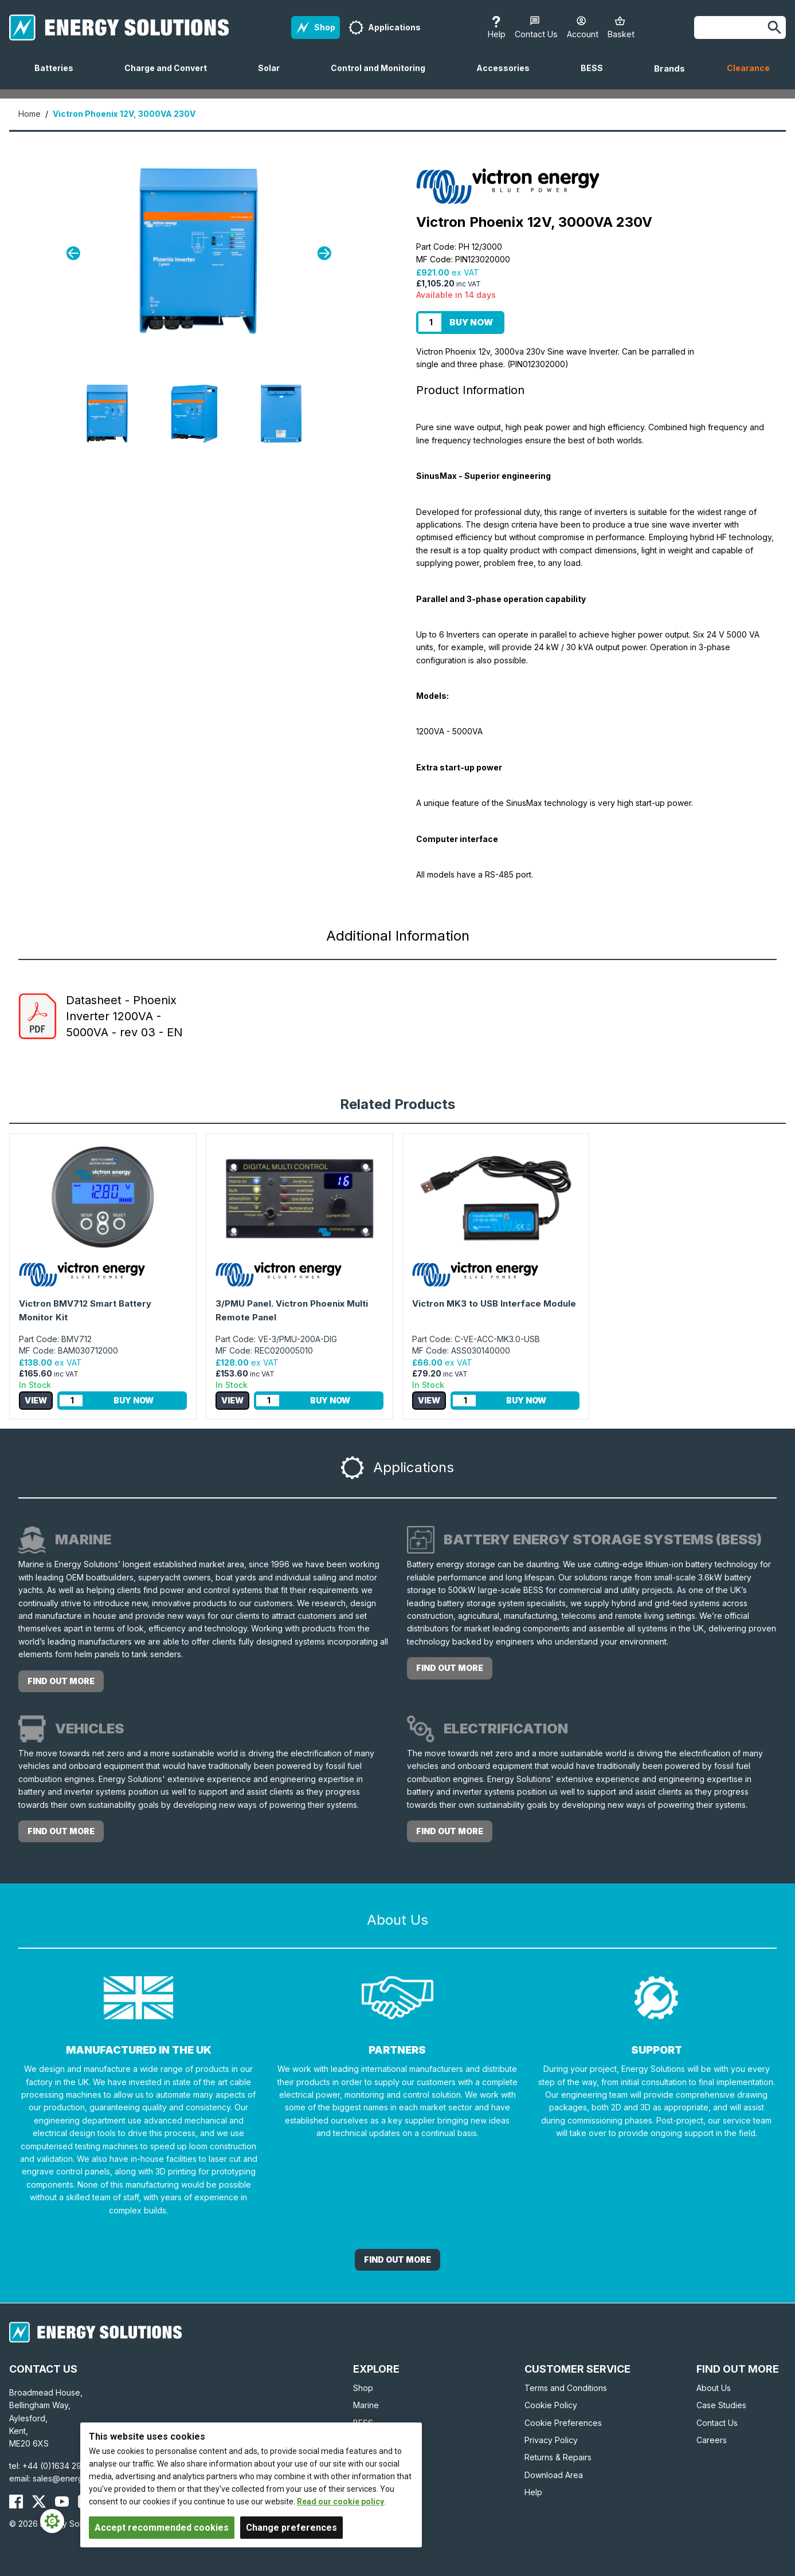 The image size is (795, 2576). What do you see at coordinates (397, 2259) in the screenshot?
I see `Find out More` at bounding box center [397, 2259].